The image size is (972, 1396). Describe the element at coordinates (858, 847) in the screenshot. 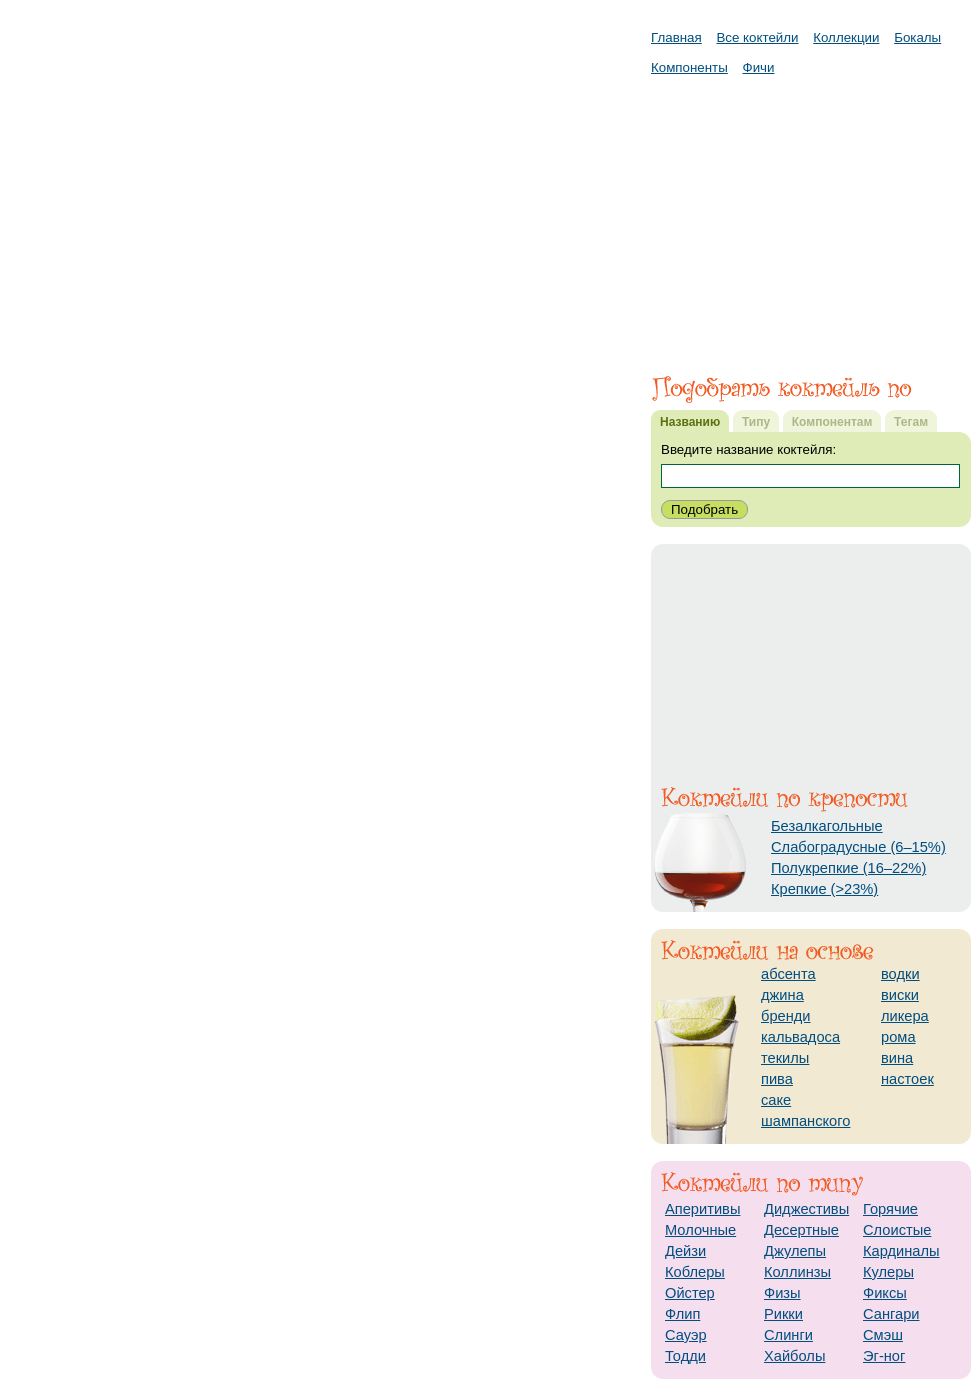

I see `Слабоградусные (6–15%)` at that location.